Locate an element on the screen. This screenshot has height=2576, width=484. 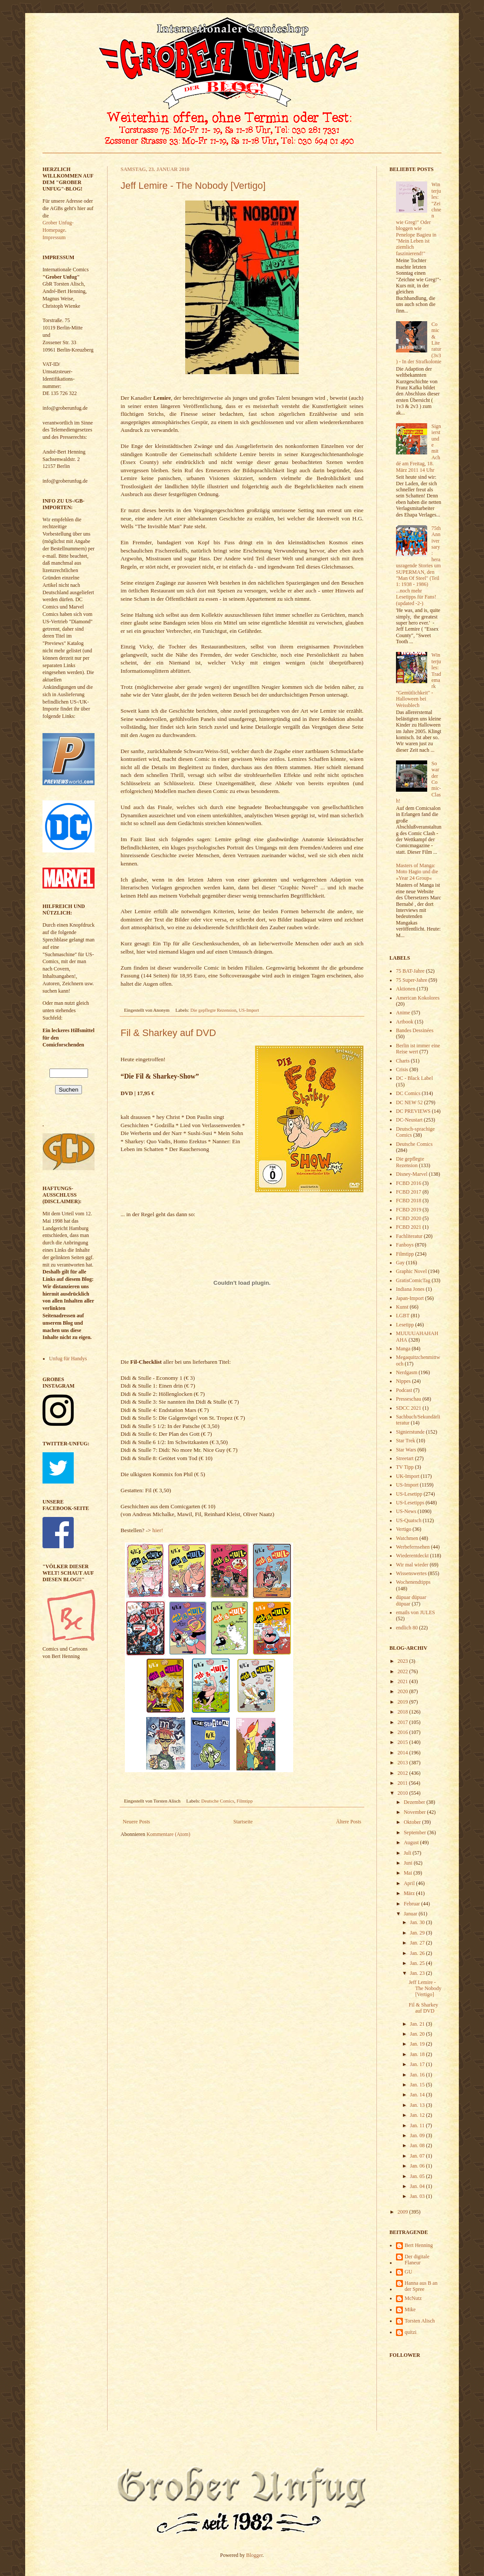
75 Super-Jahre is located at coordinates (411, 980).